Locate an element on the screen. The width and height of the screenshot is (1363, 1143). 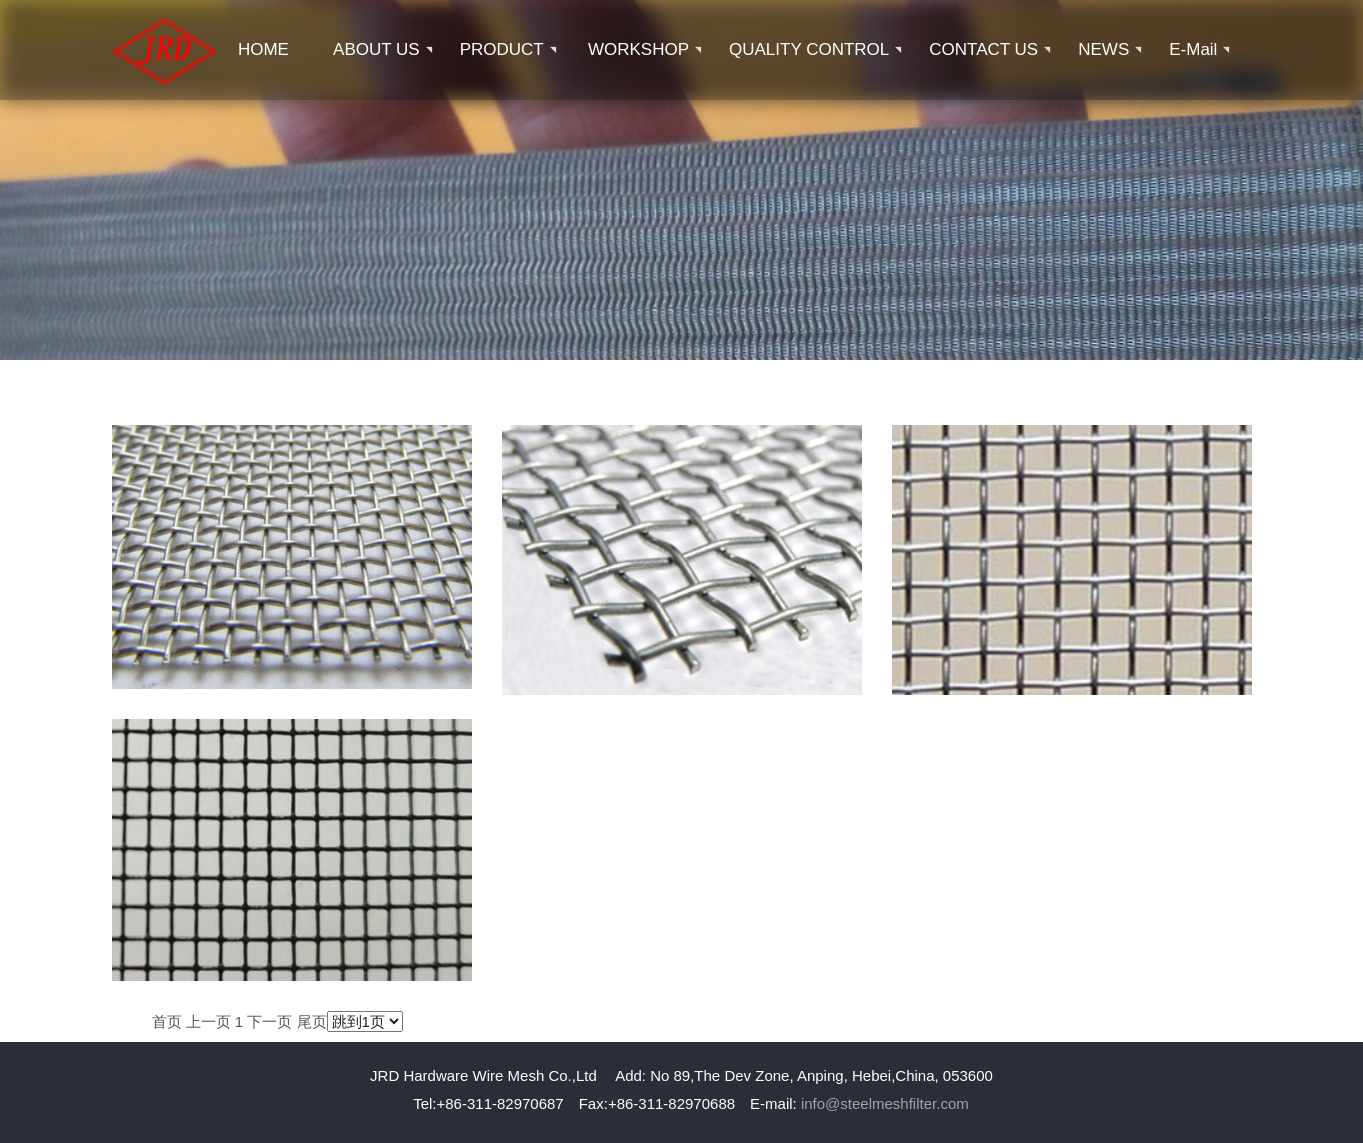
下一页 is located at coordinates (269, 1021).